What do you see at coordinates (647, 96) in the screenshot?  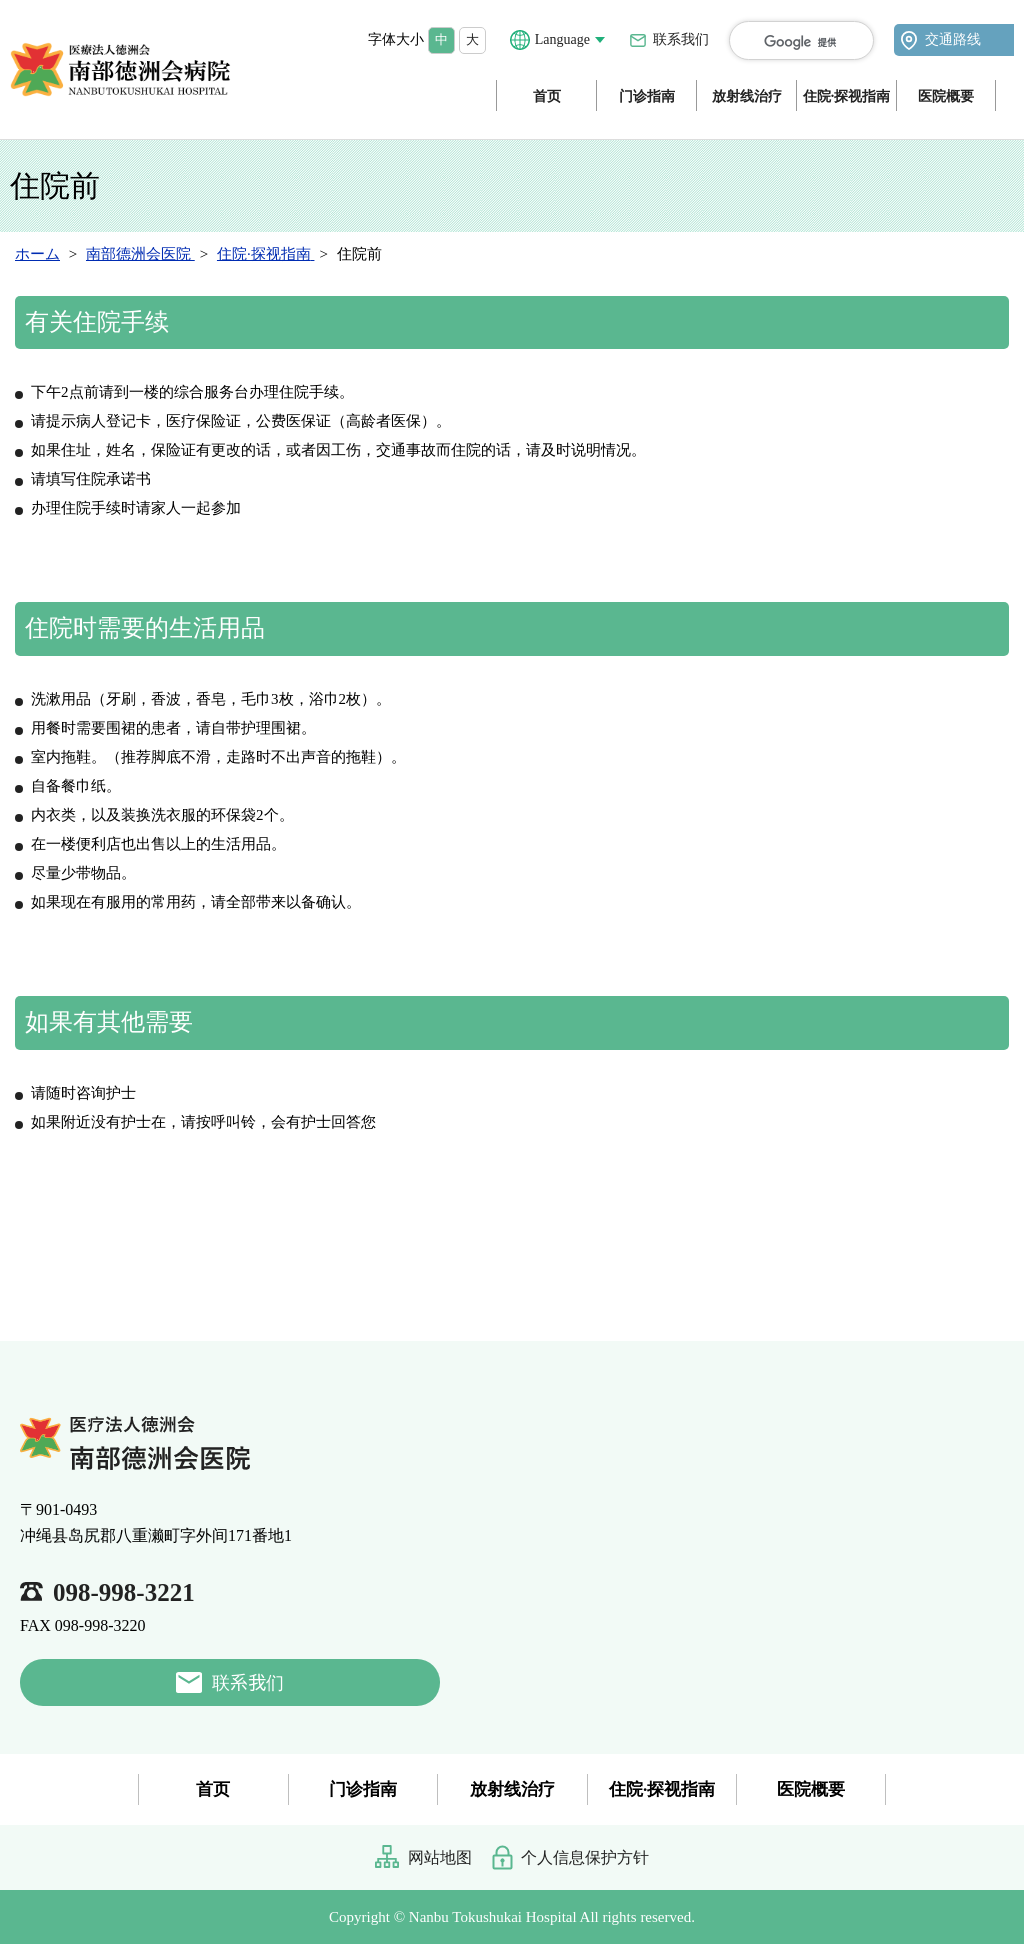 I see `门诊指南` at bounding box center [647, 96].